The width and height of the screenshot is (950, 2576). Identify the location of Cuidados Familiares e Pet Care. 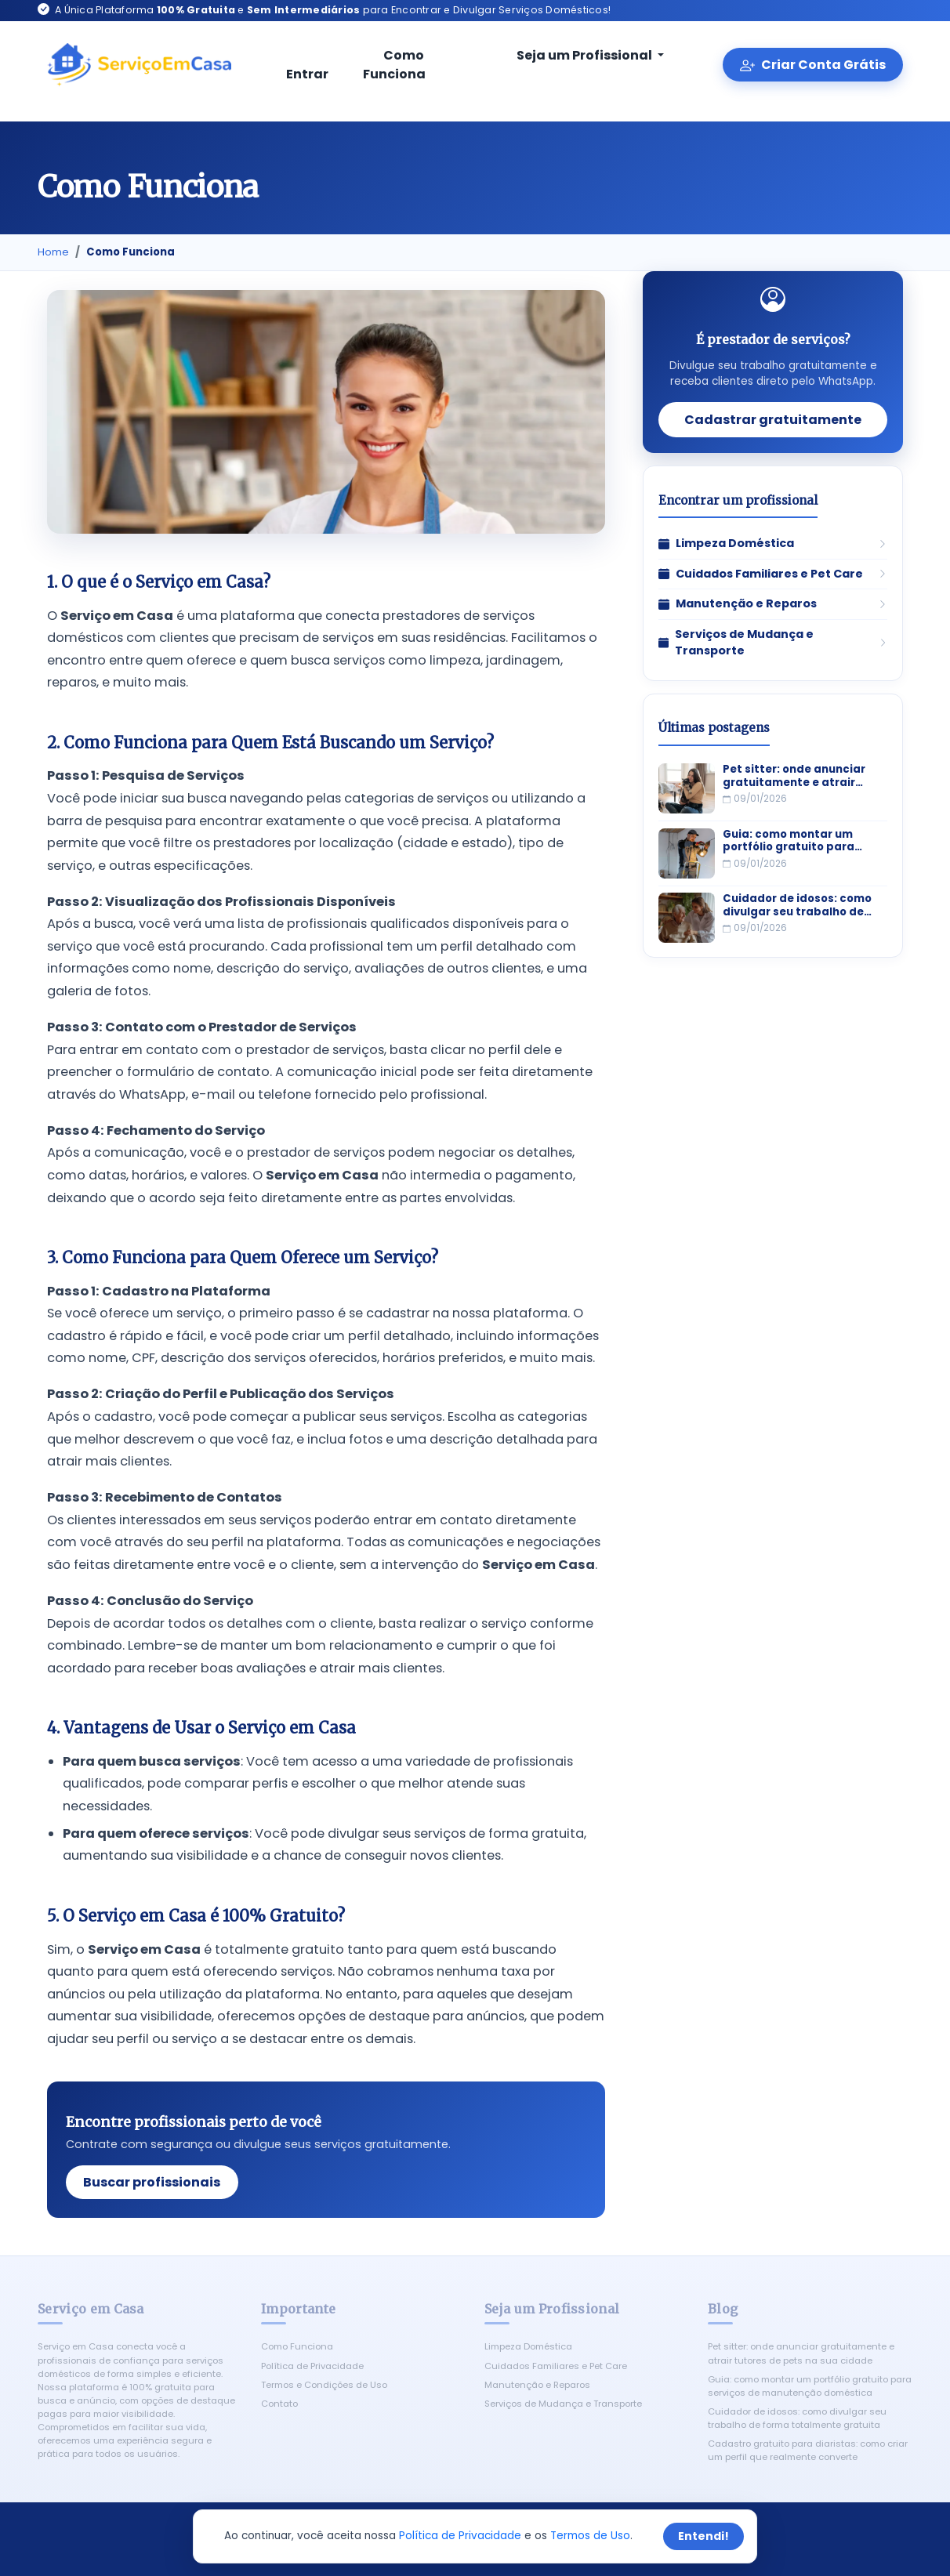
(555, 2366).